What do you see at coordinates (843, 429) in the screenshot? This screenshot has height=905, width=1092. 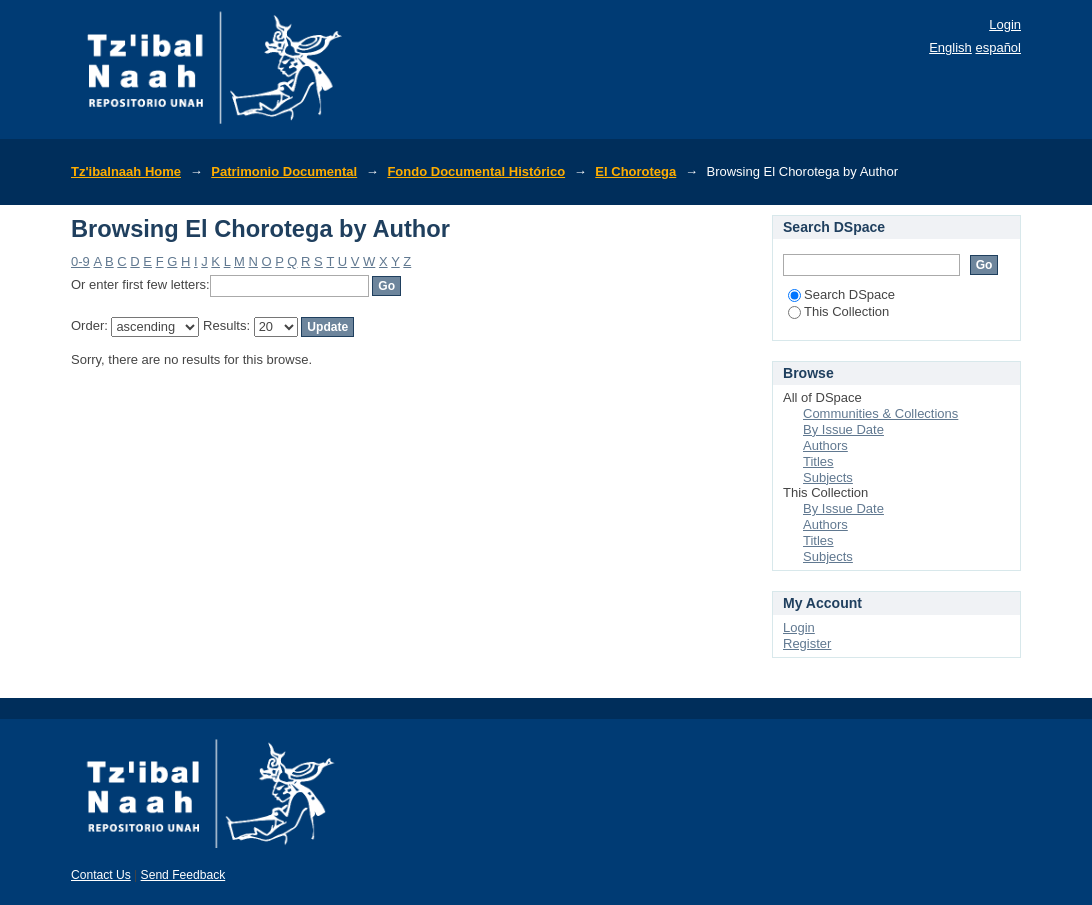 I see `By Issue Date` at bounding box center [843, 429].